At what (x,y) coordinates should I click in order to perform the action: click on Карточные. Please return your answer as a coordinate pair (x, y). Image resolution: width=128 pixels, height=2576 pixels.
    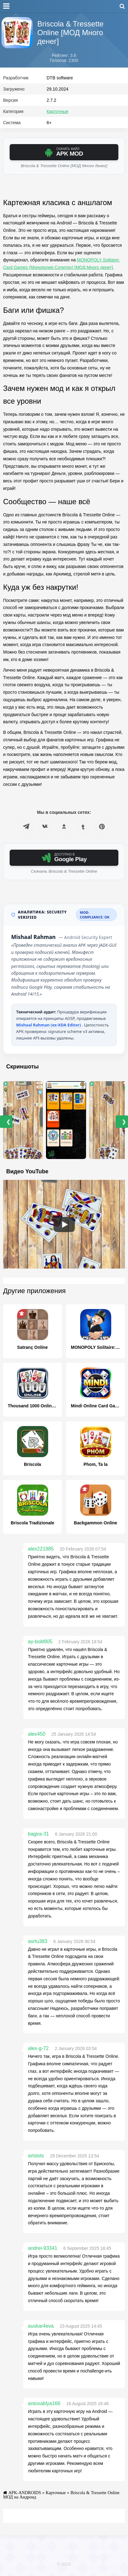
    Looking at the image, I should click on (57, 111).